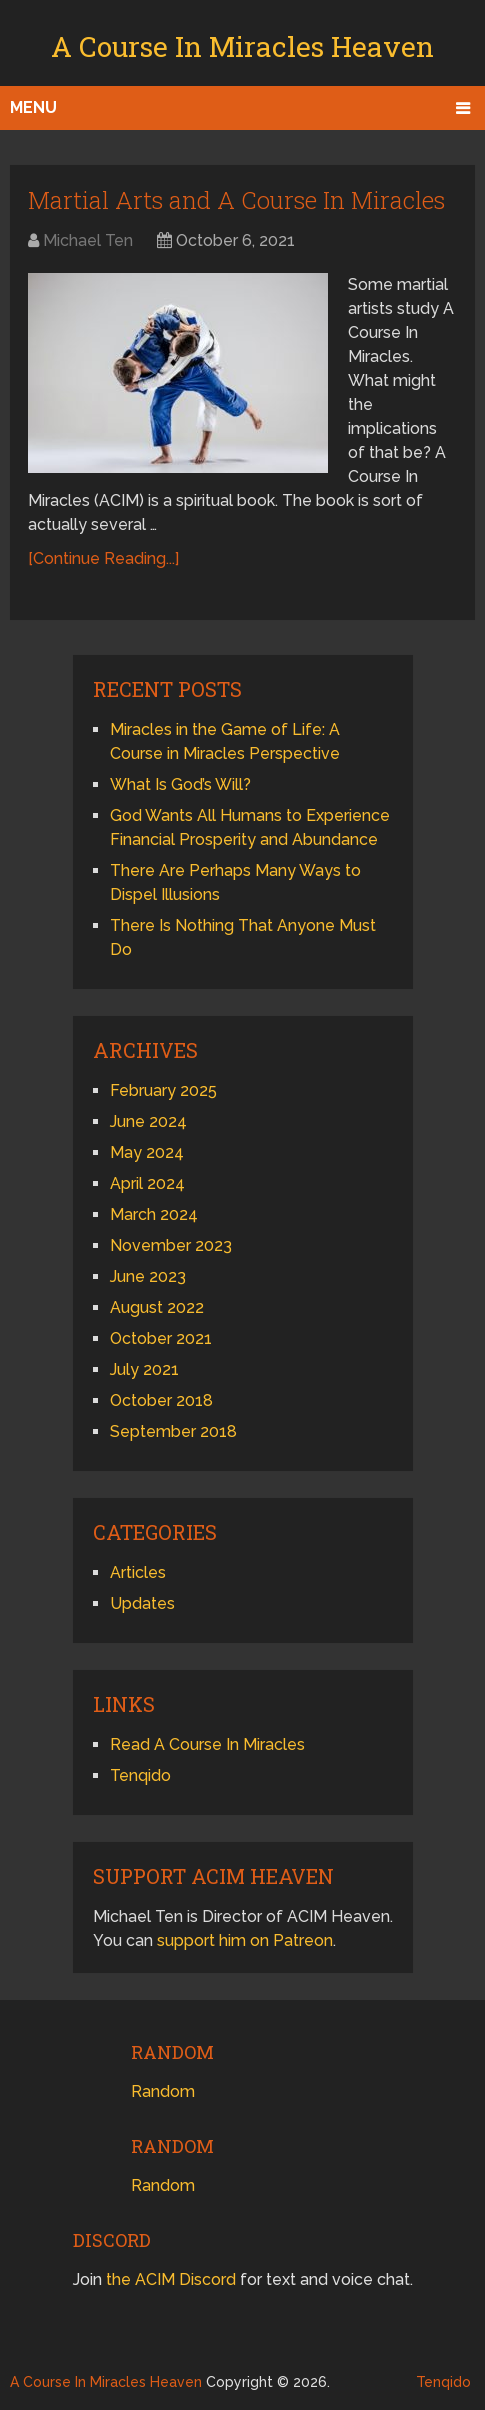 Image resolution: width=485 pixels, height=2410 pixels. I want to click on June 2023, so click(148, 1276).